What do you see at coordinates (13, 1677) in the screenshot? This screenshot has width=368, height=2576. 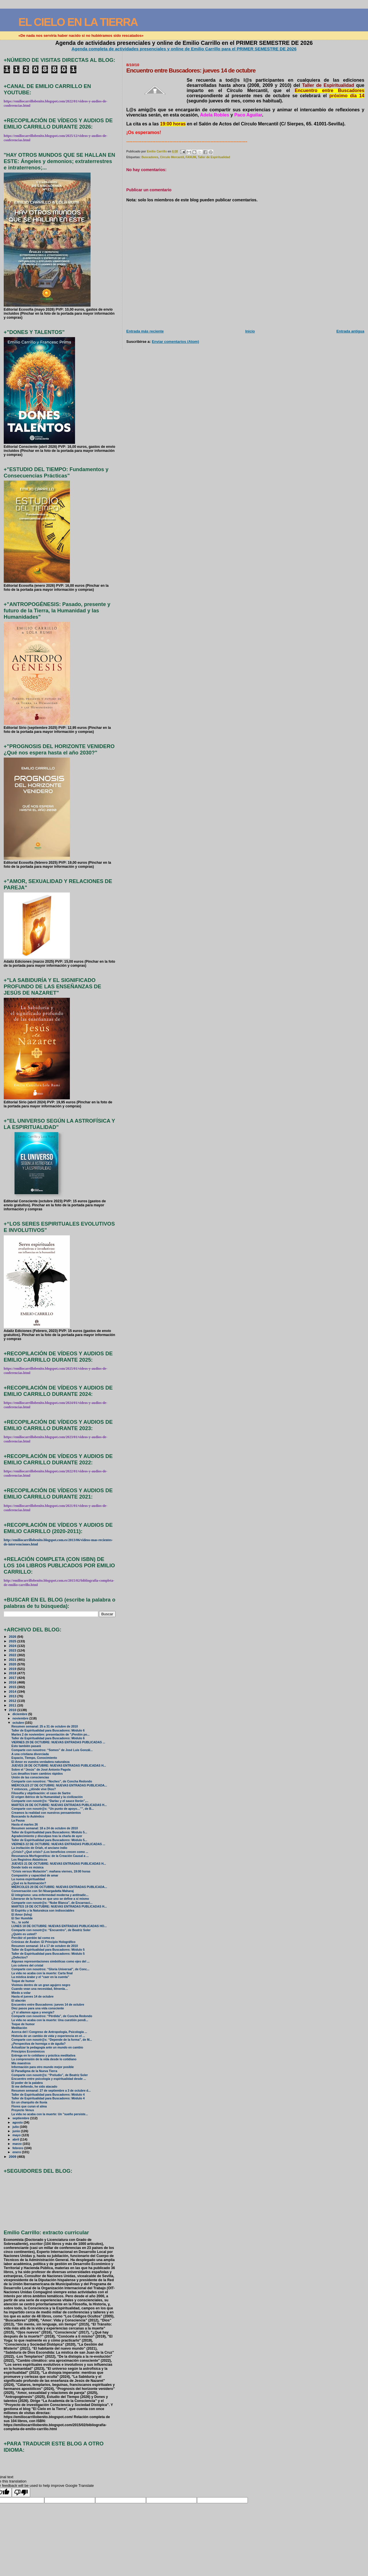 I see `2017` at bounding box center [13, 1677].